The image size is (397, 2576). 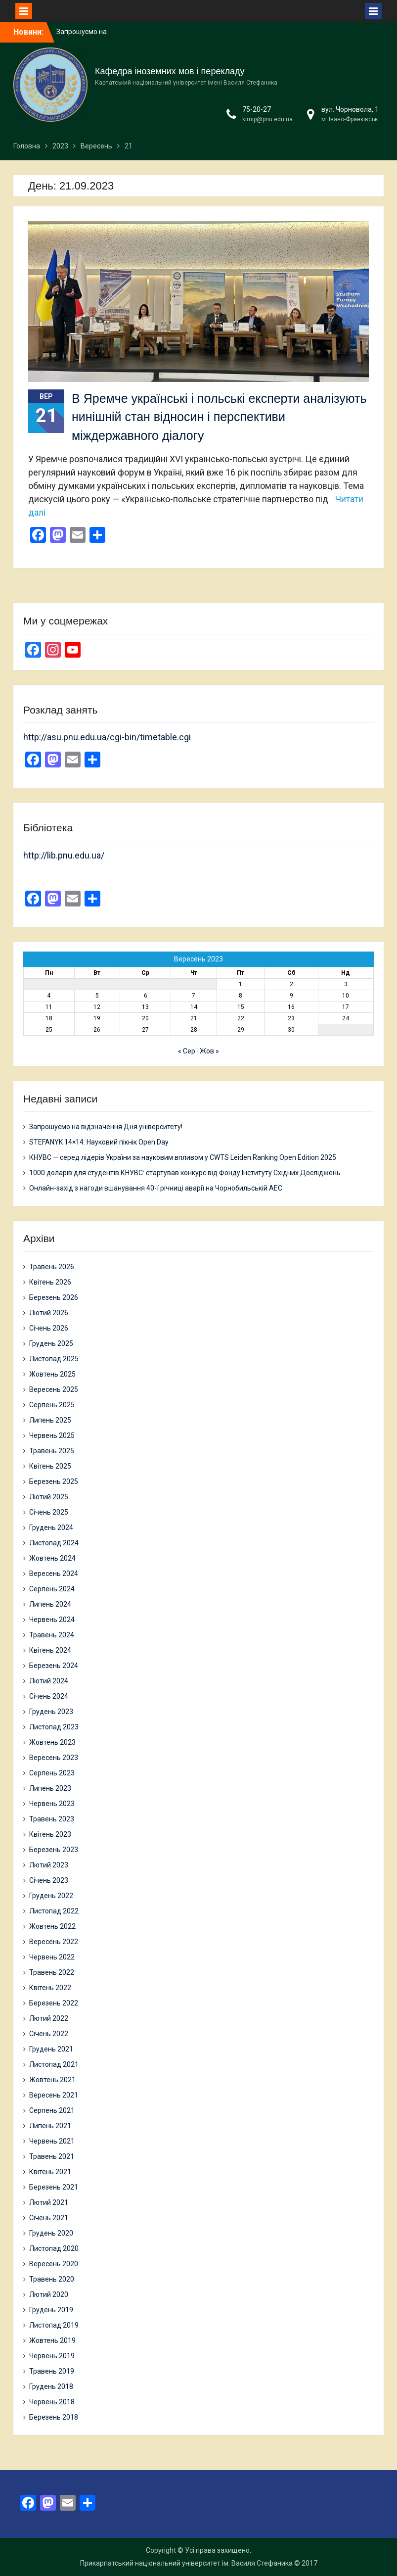 What do you see at coordinates (50, 1788) in the screenshot?
I see `Липень 2023` at bounding box center [50, 1788].